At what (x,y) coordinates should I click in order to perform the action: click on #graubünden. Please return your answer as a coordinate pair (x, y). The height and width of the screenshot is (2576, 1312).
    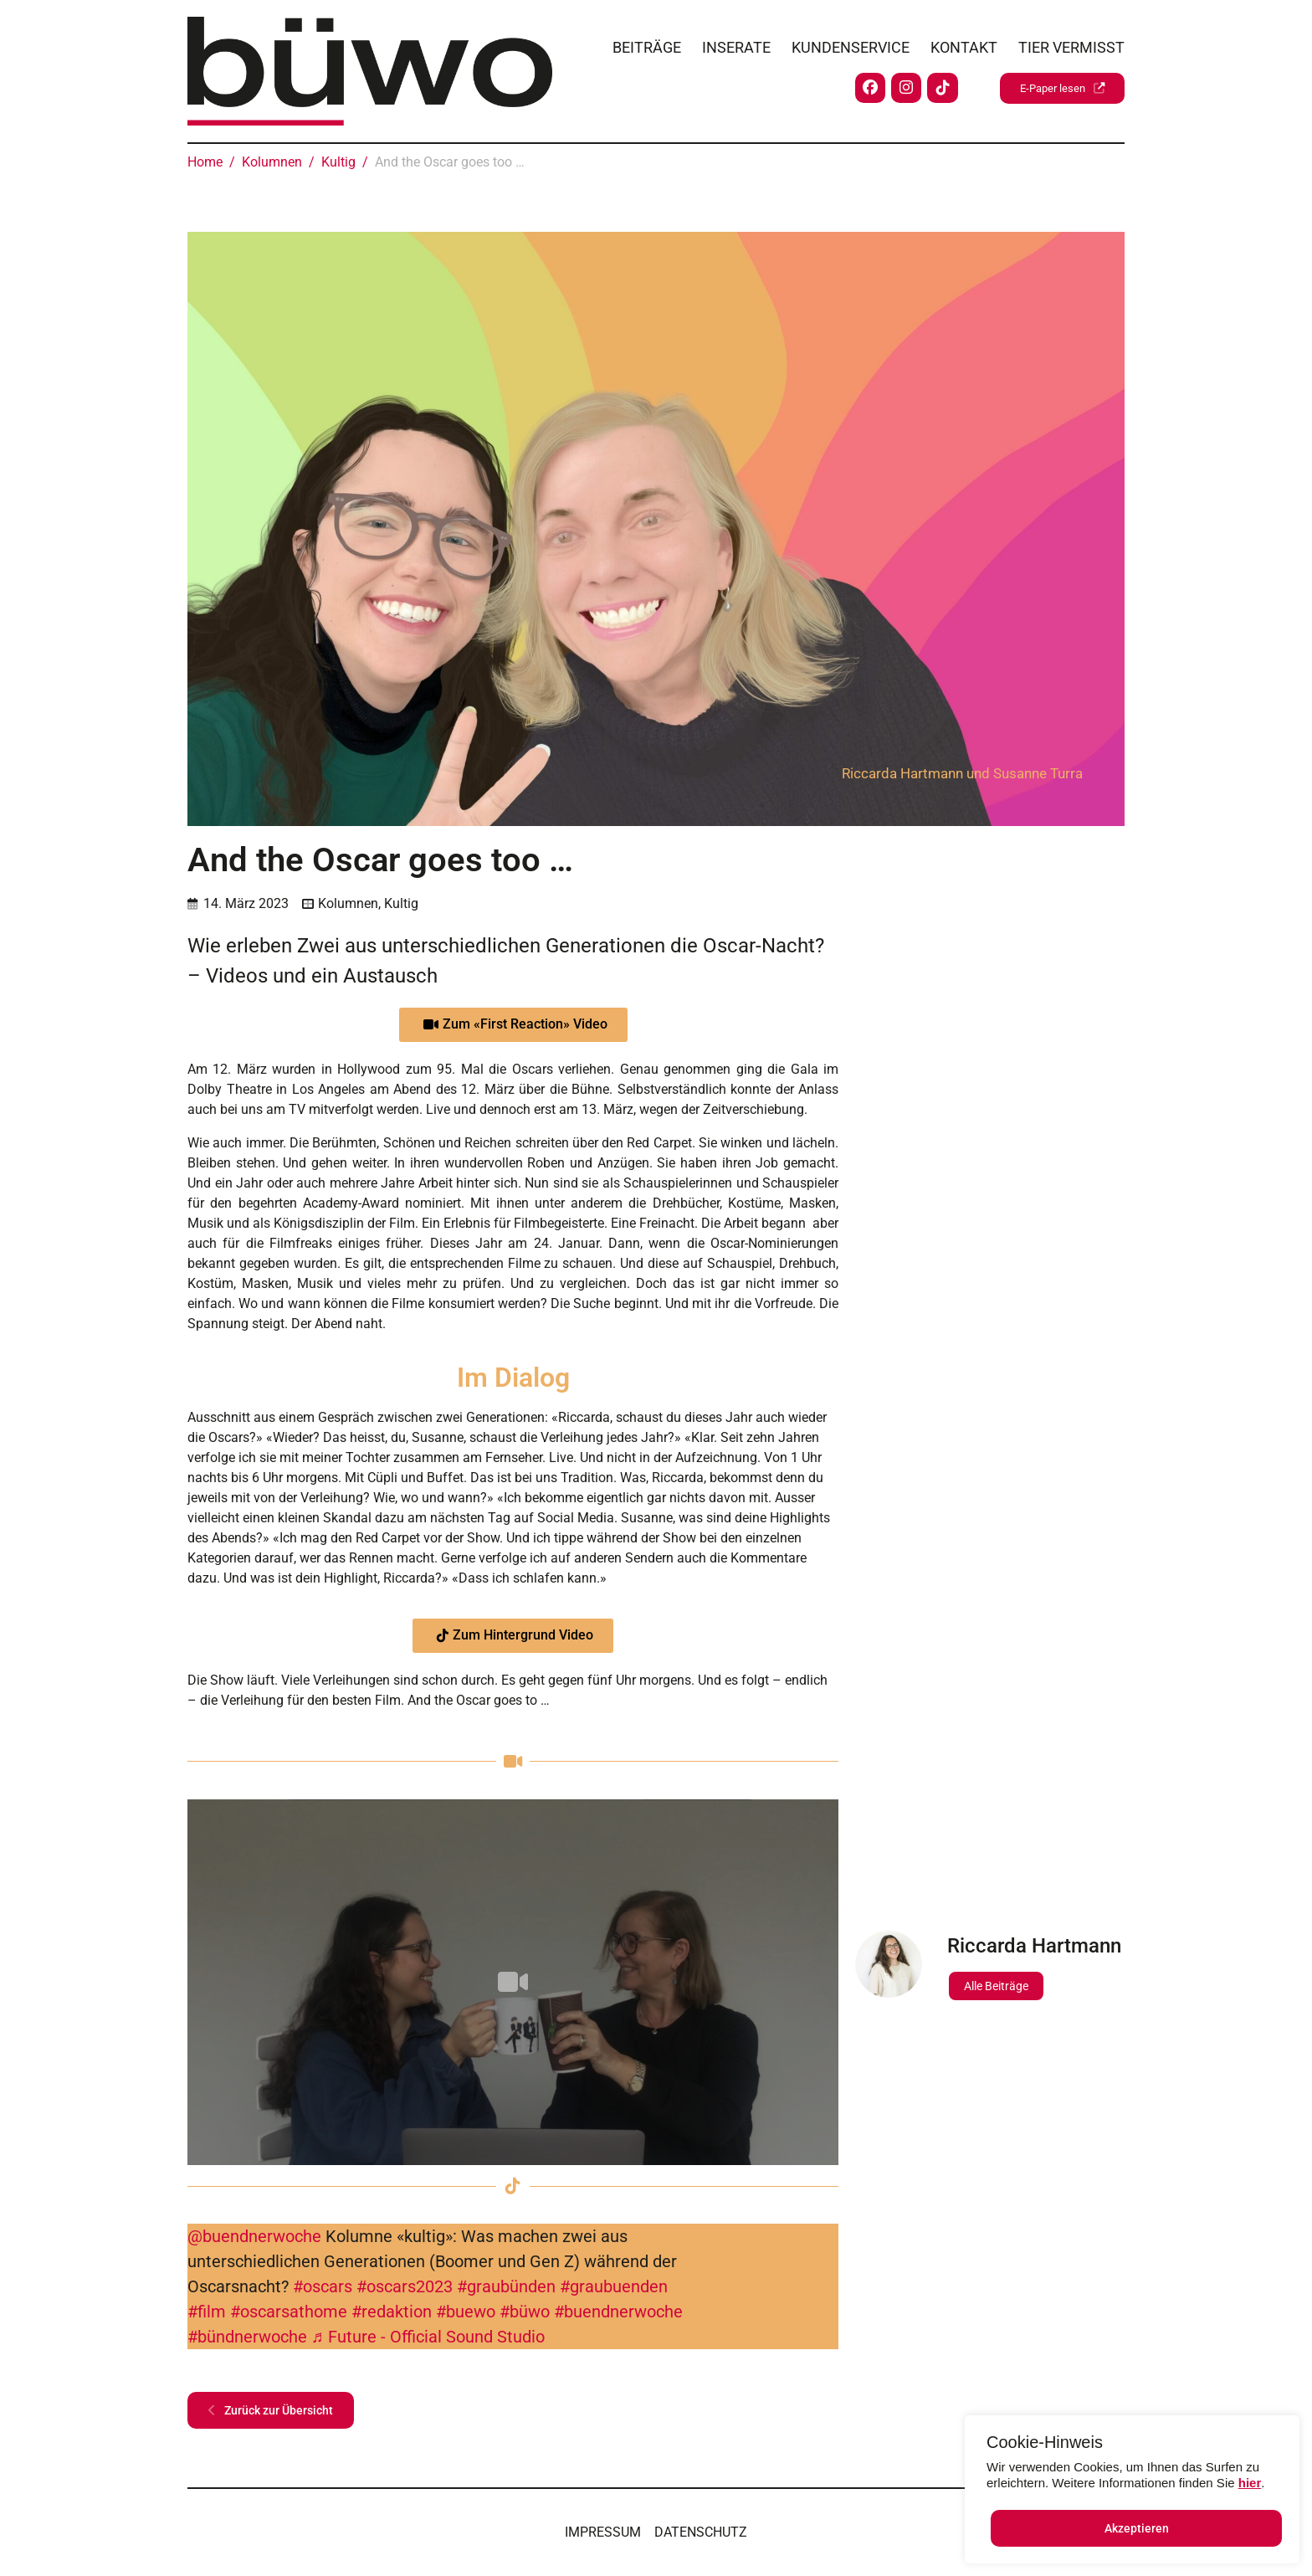
    Looking at the image, I should click on (506, 2286).